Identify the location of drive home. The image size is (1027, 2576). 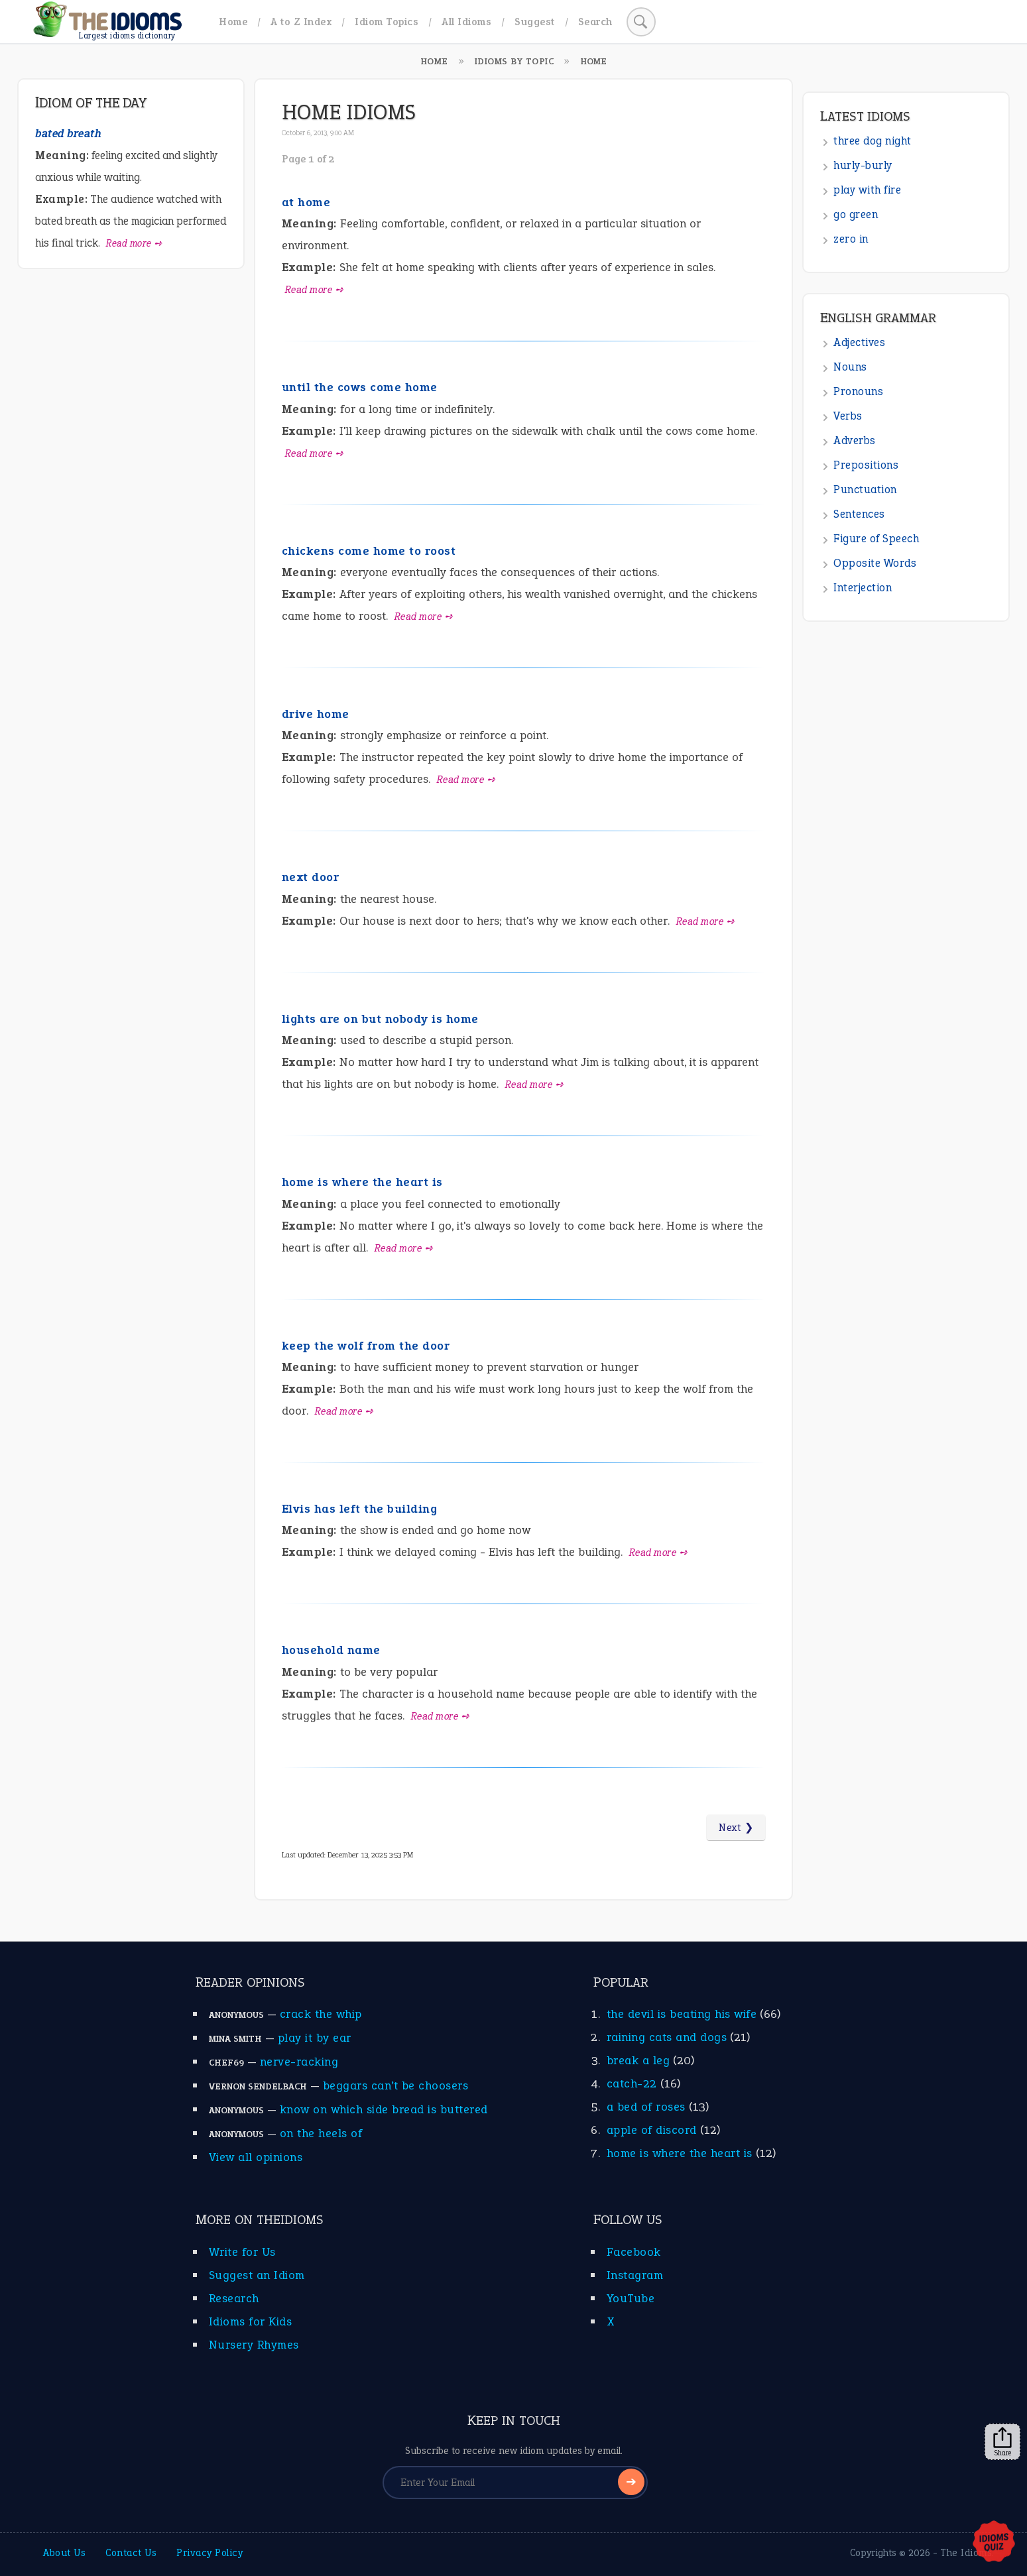
(315, 714).